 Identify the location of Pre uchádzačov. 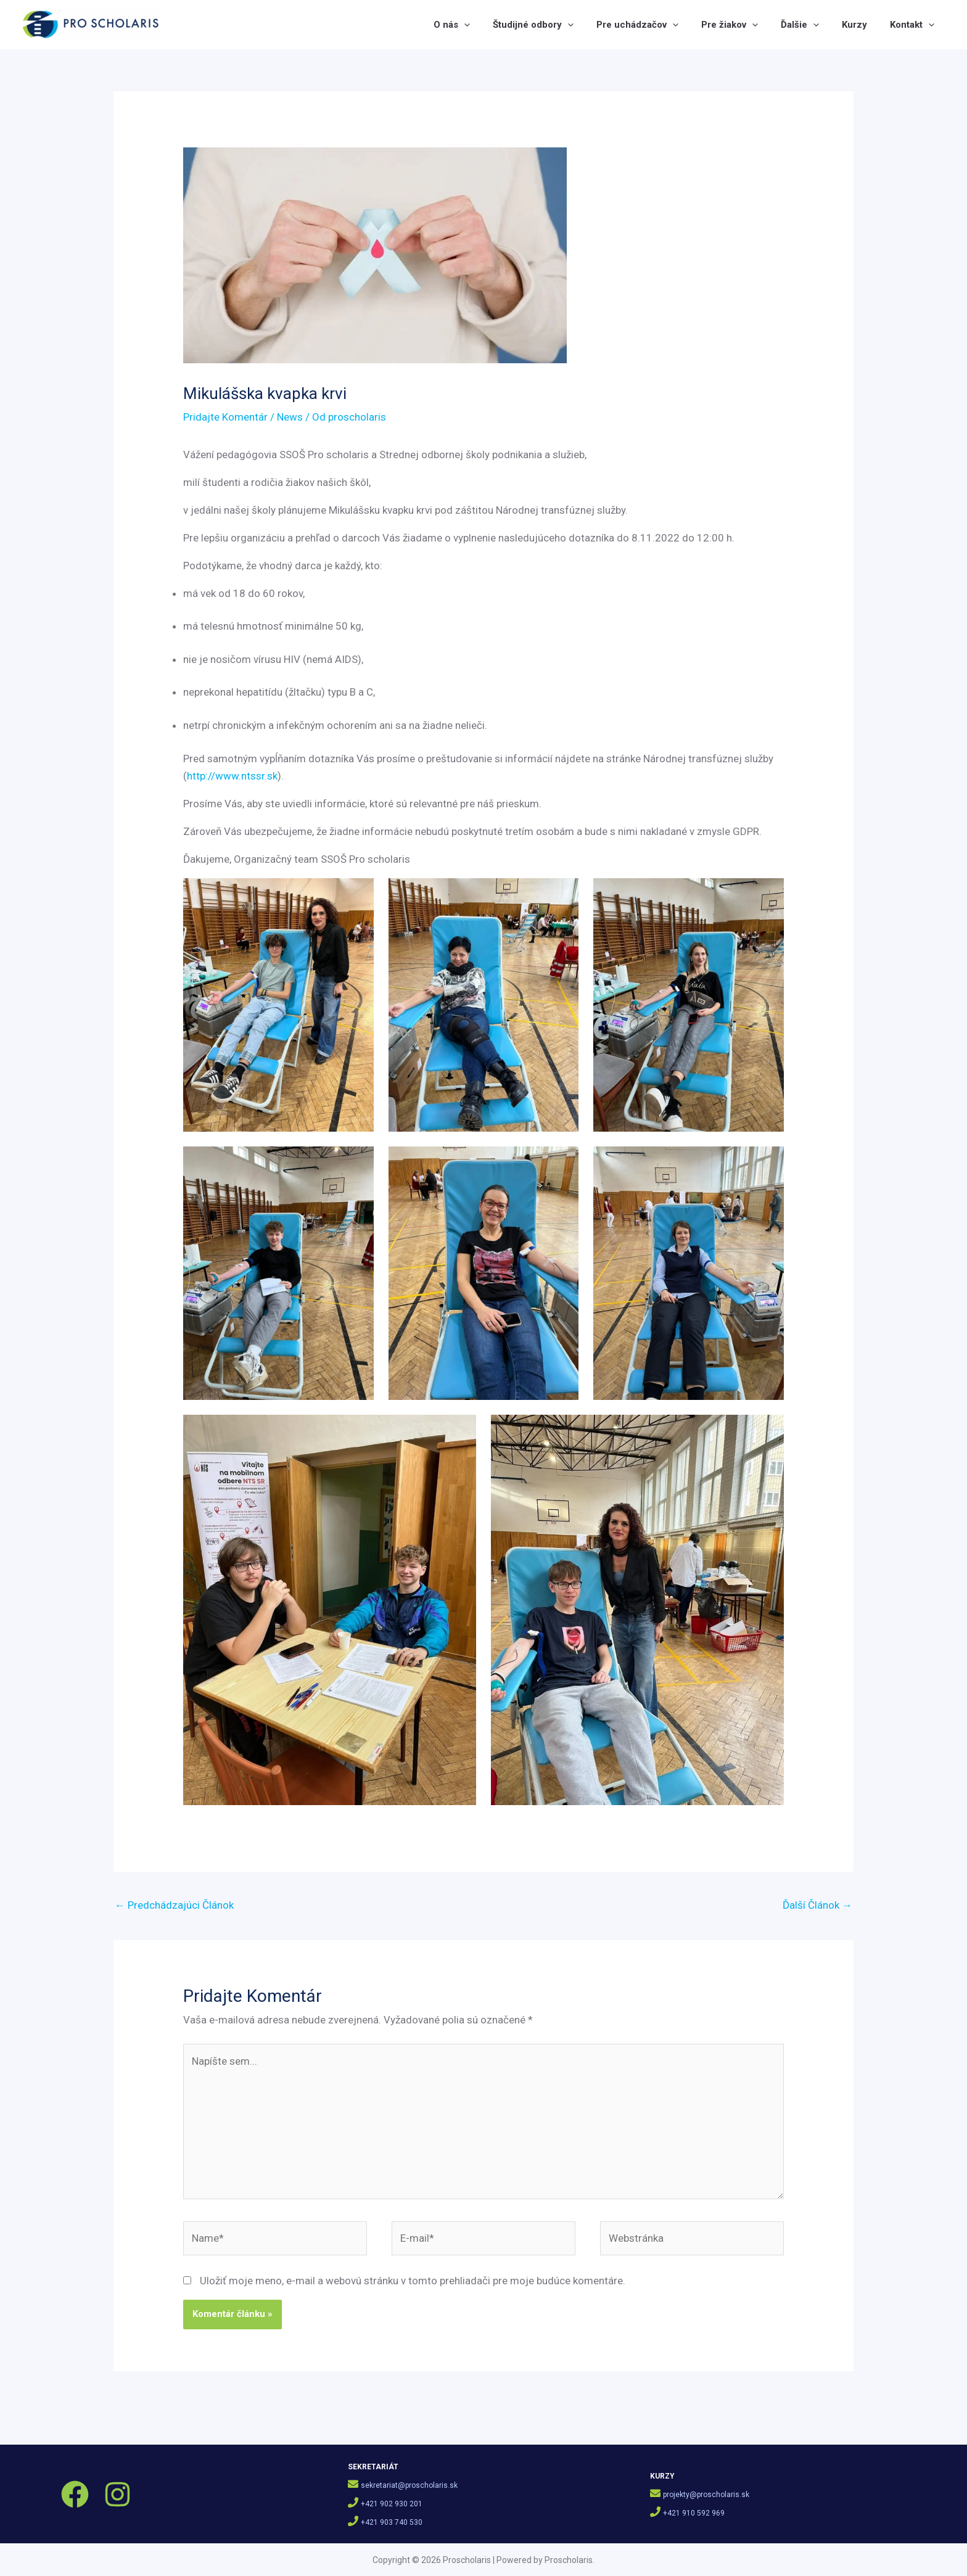
(645, 24).